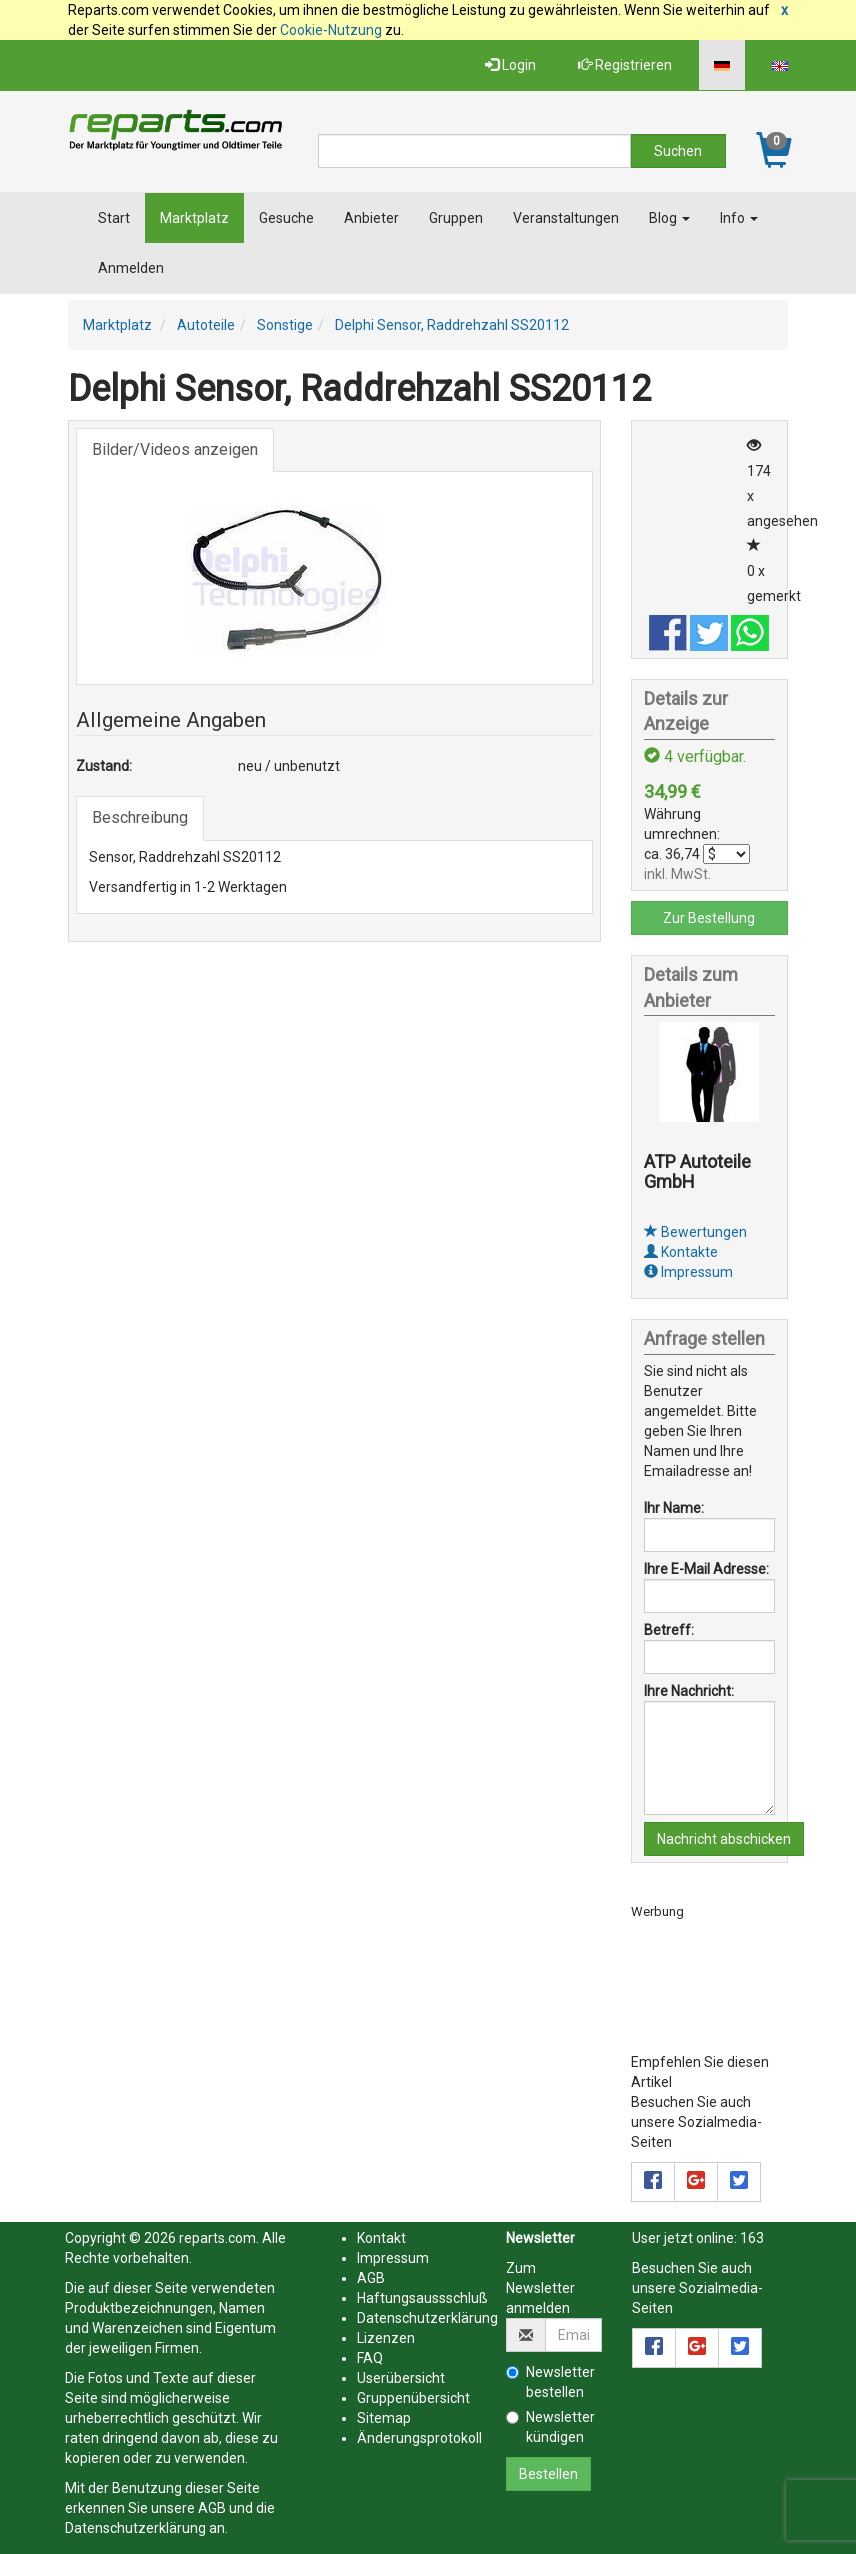 Image resolution: width=856 pixels, height=2554 pixels. I want to click on Beschreibung, so click(140, 817).